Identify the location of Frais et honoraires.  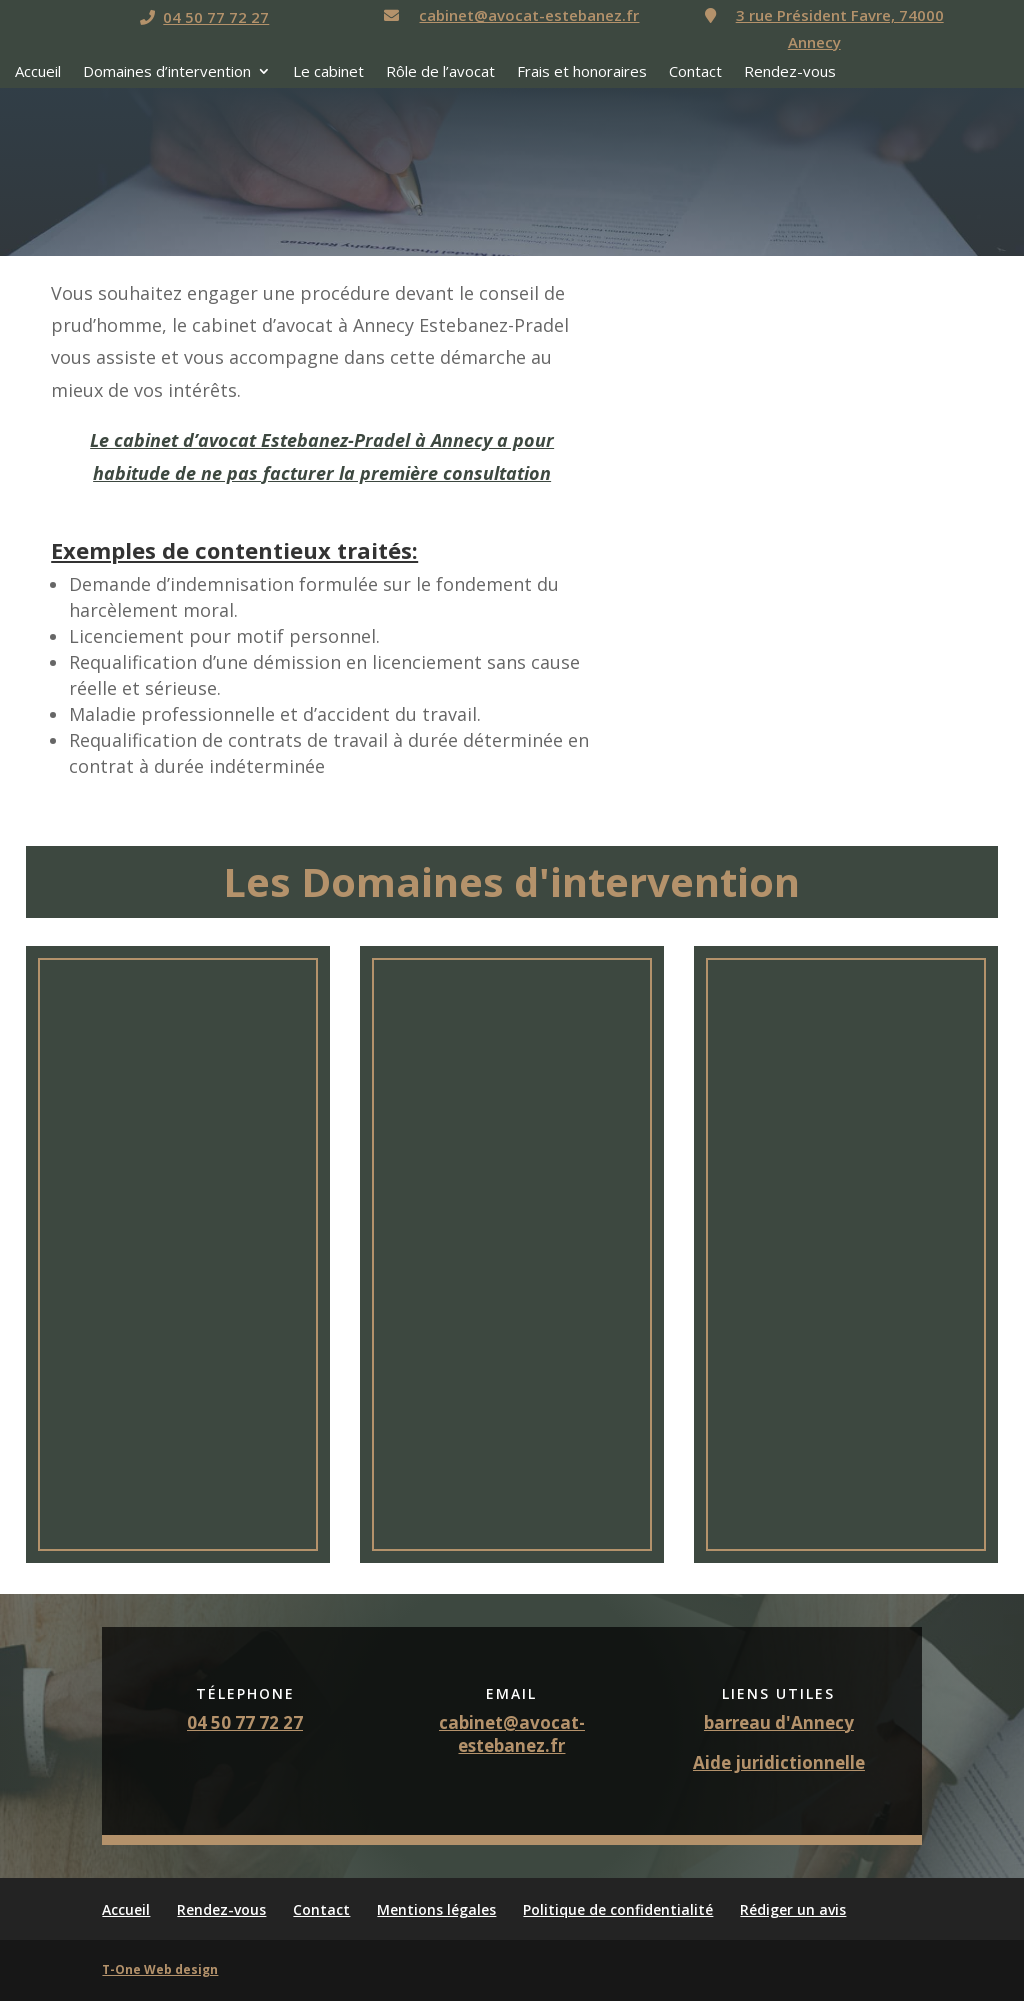
(582, 72).